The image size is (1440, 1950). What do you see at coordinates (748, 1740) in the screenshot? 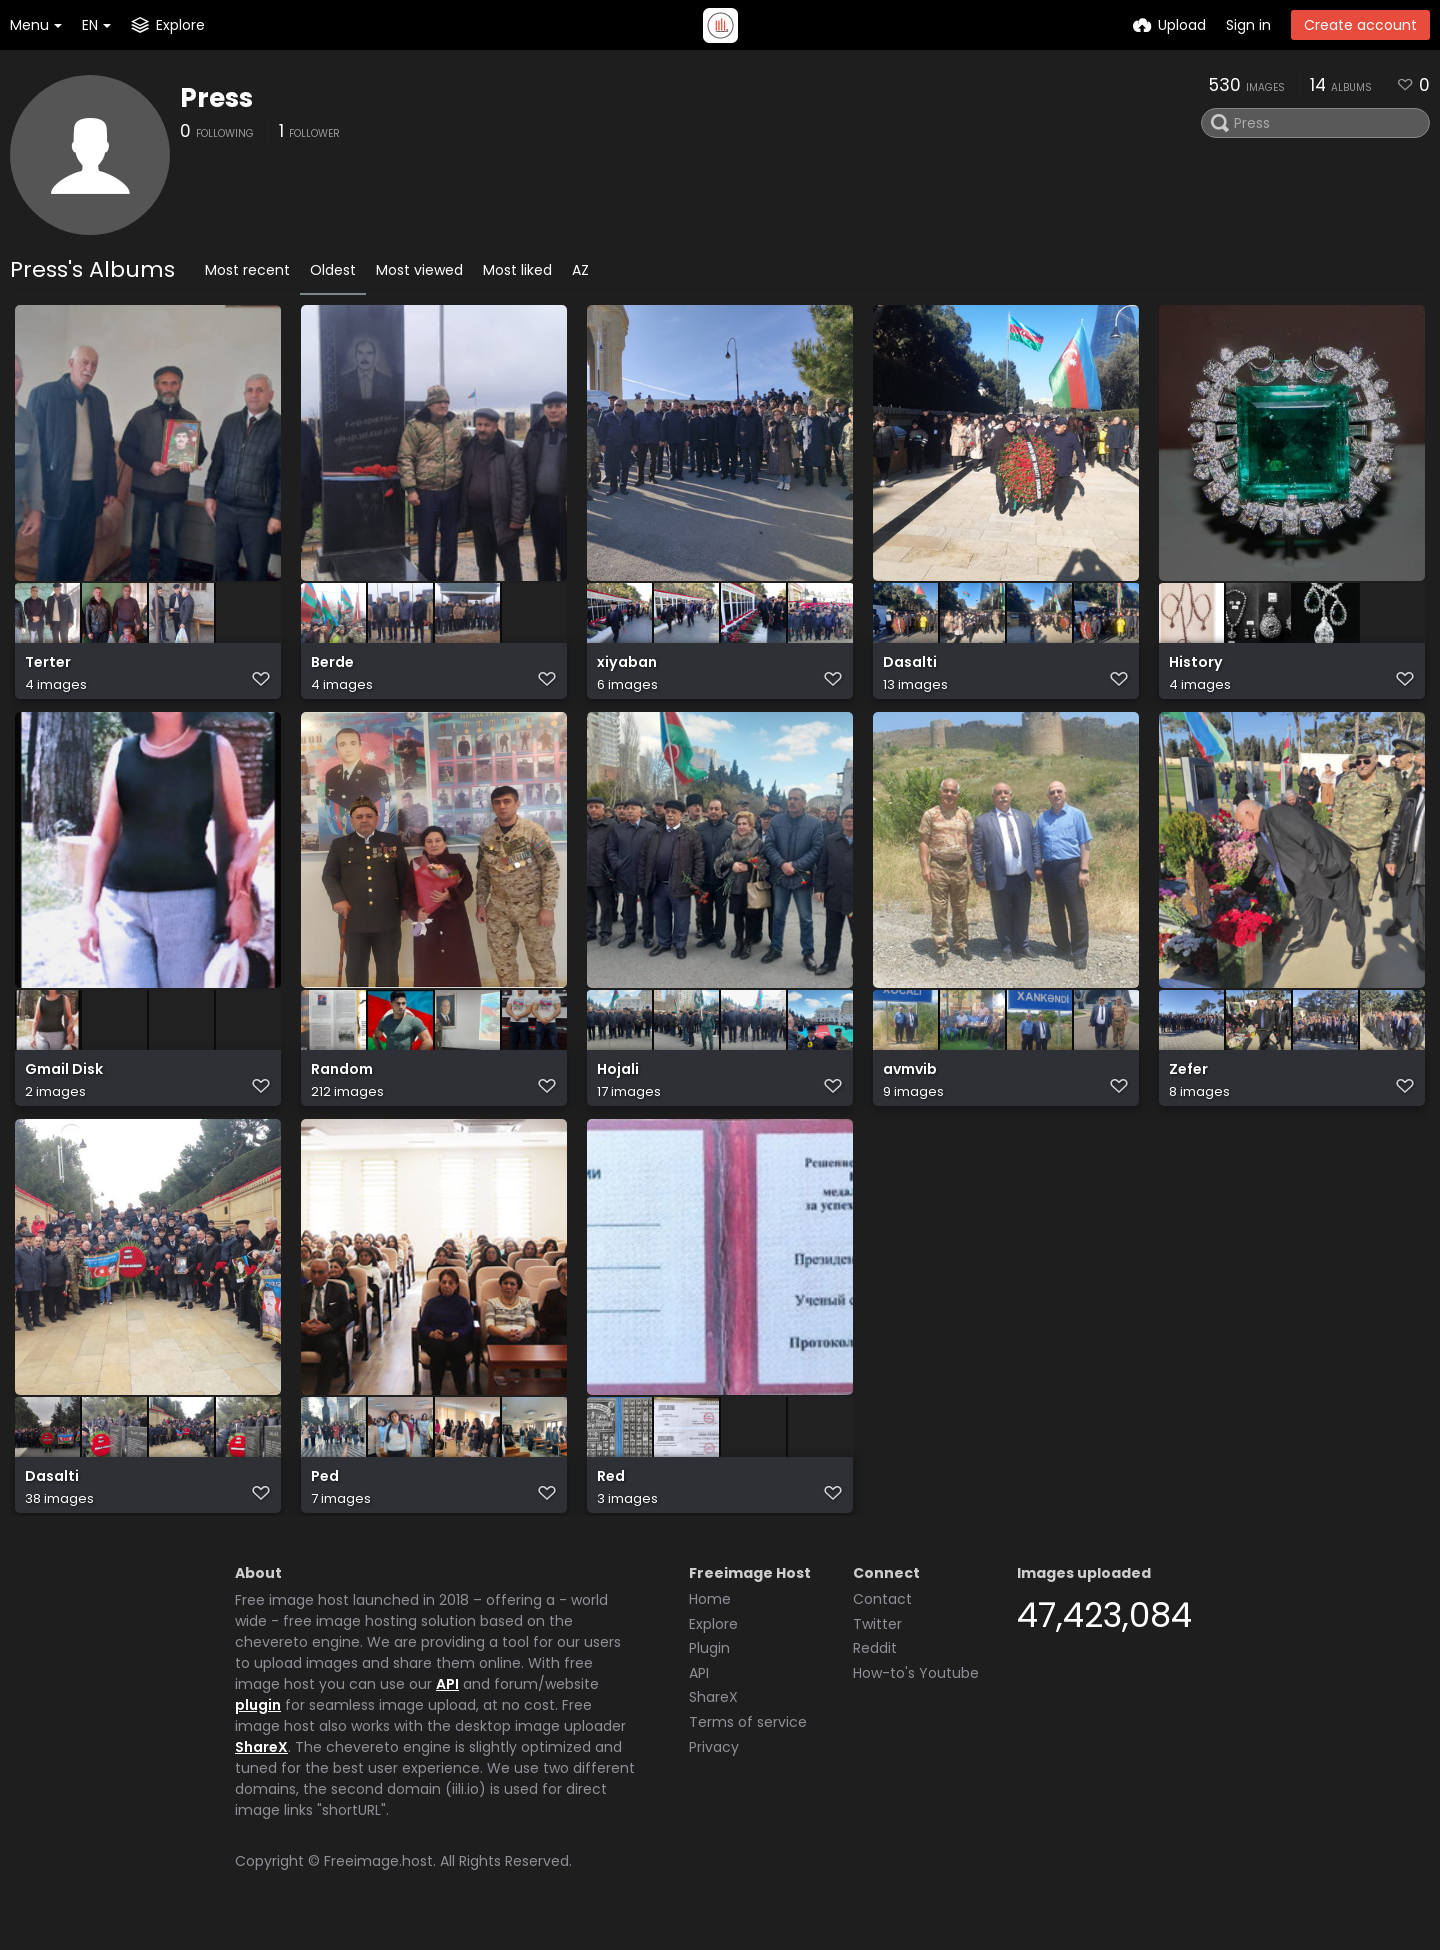
I see `Terms of service` at bounding box center [748, 1740].